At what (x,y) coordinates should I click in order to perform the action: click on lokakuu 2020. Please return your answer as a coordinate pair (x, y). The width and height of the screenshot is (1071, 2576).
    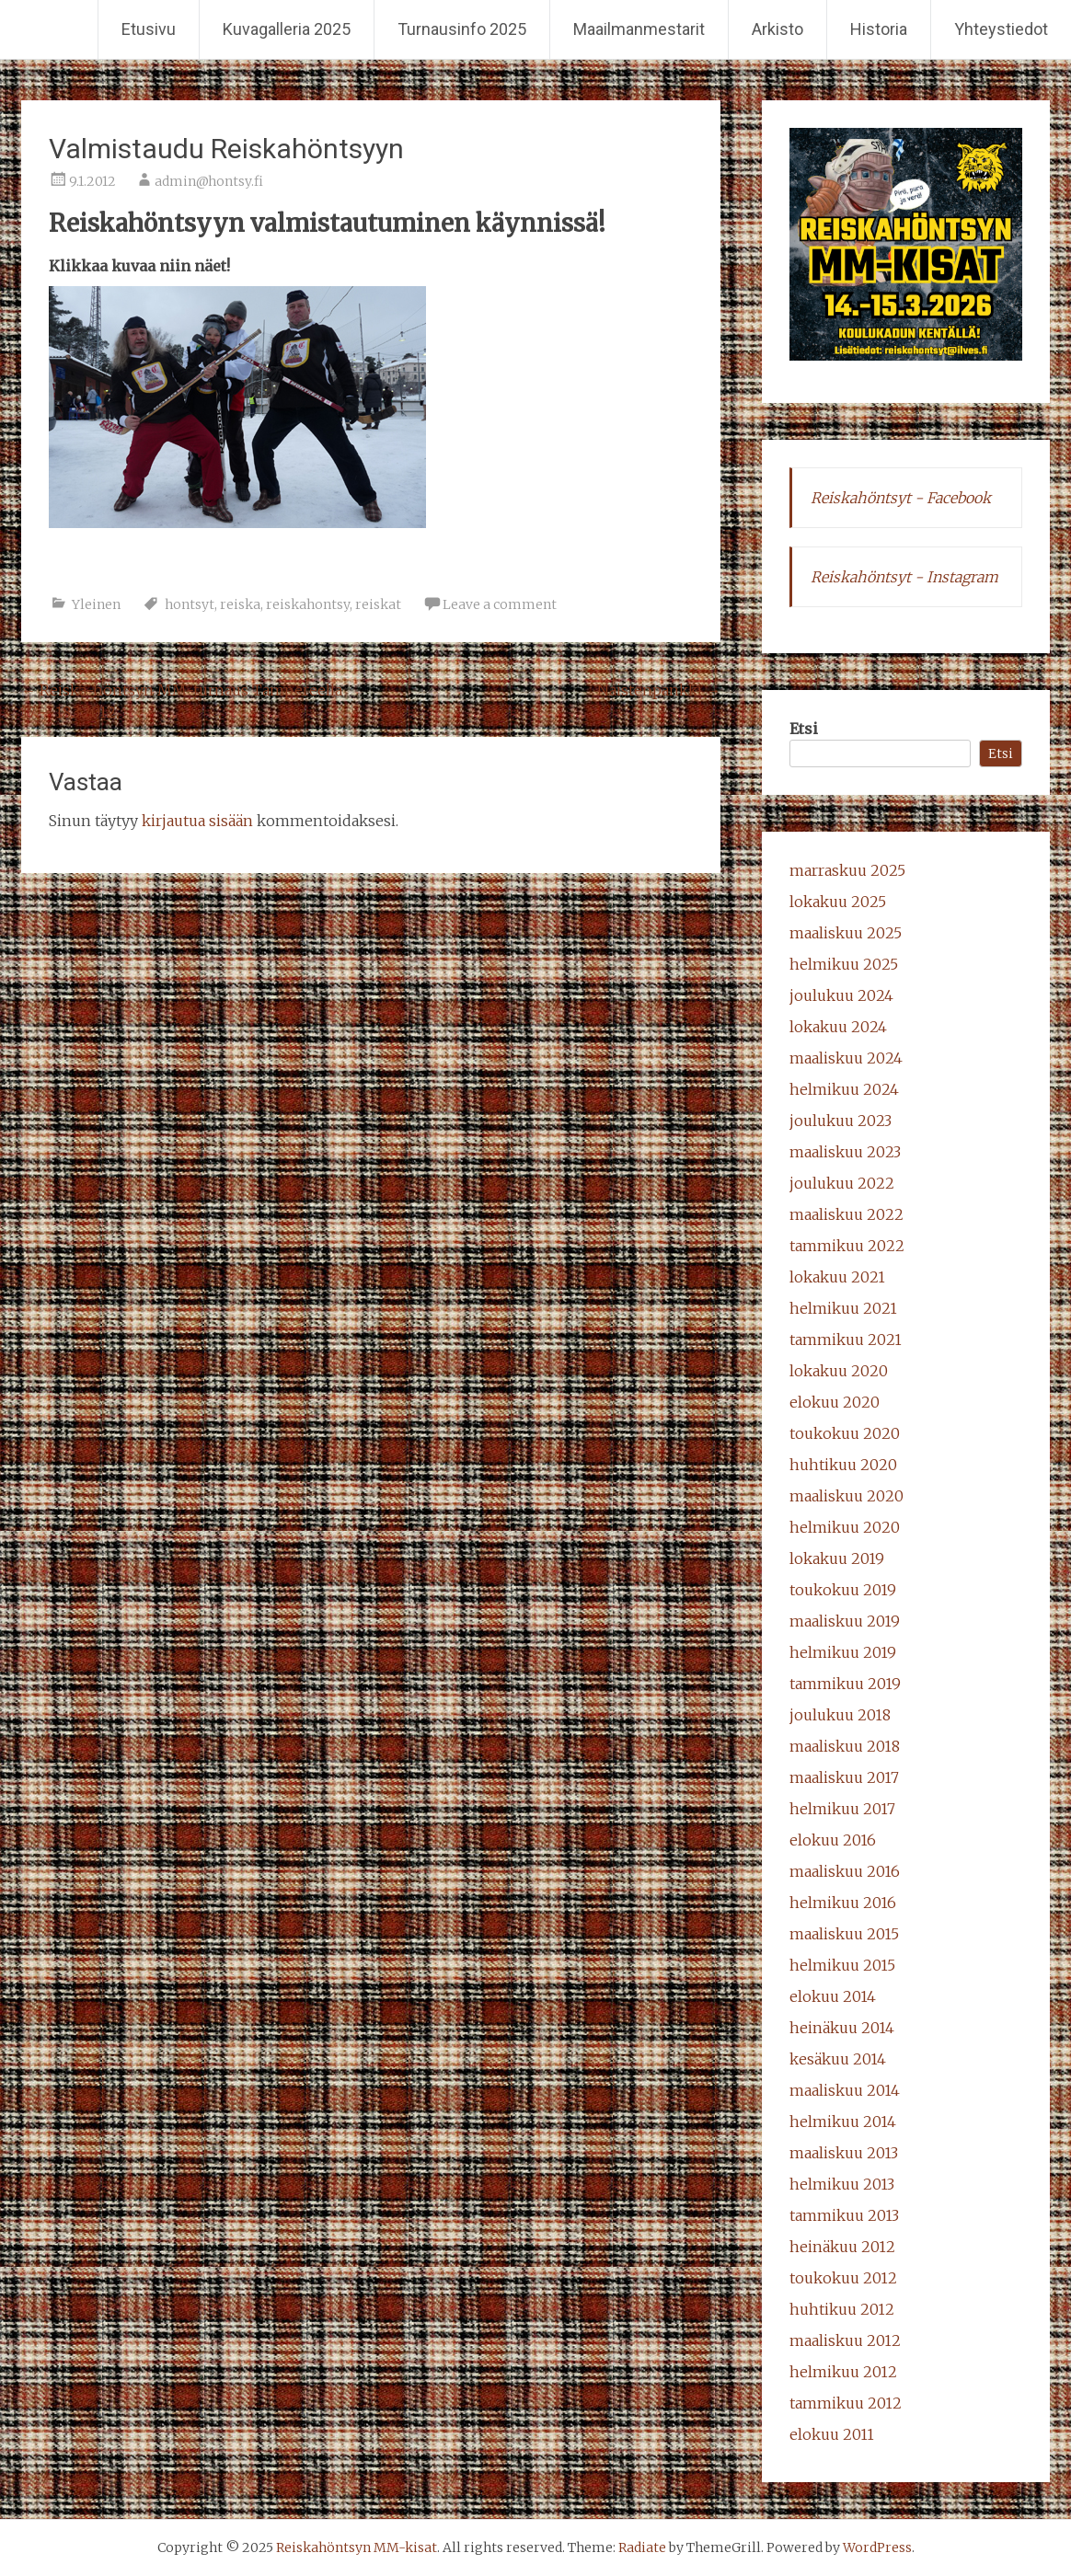
    Looking at the image, I should click on (838, 1371).